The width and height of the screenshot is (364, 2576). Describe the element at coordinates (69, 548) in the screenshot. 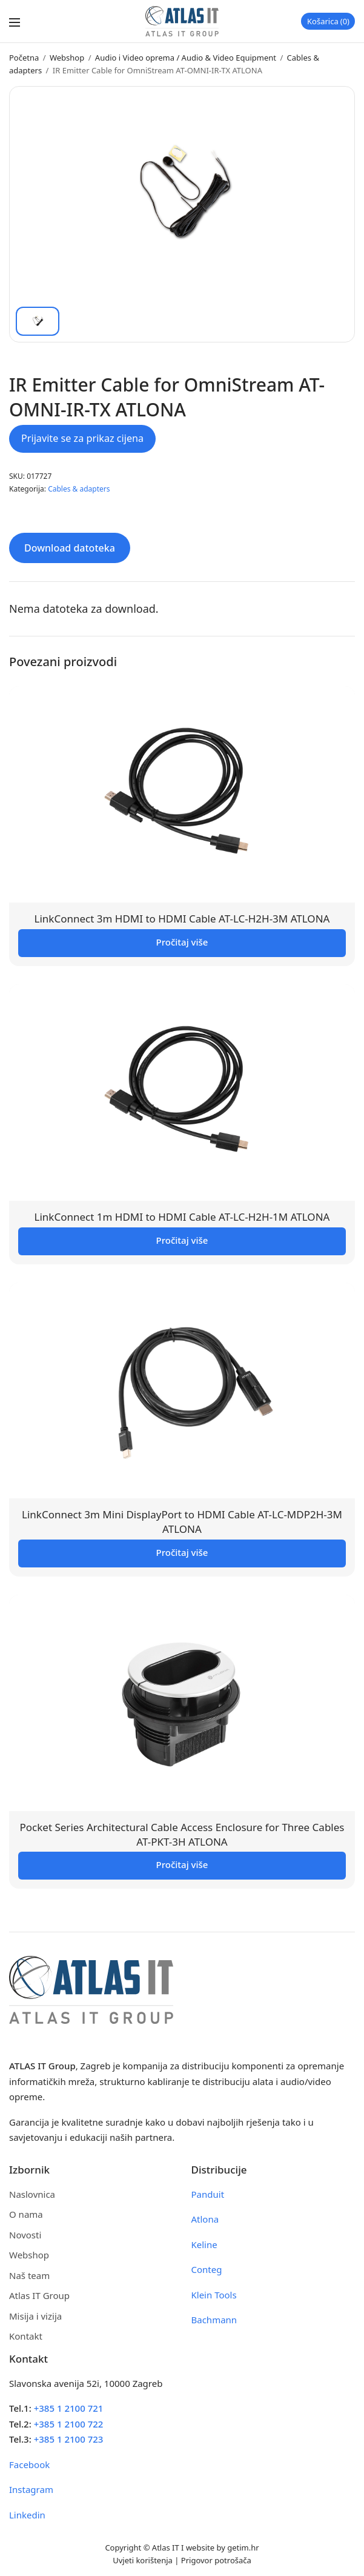

I see `Download datoteka [tab]` at that location.